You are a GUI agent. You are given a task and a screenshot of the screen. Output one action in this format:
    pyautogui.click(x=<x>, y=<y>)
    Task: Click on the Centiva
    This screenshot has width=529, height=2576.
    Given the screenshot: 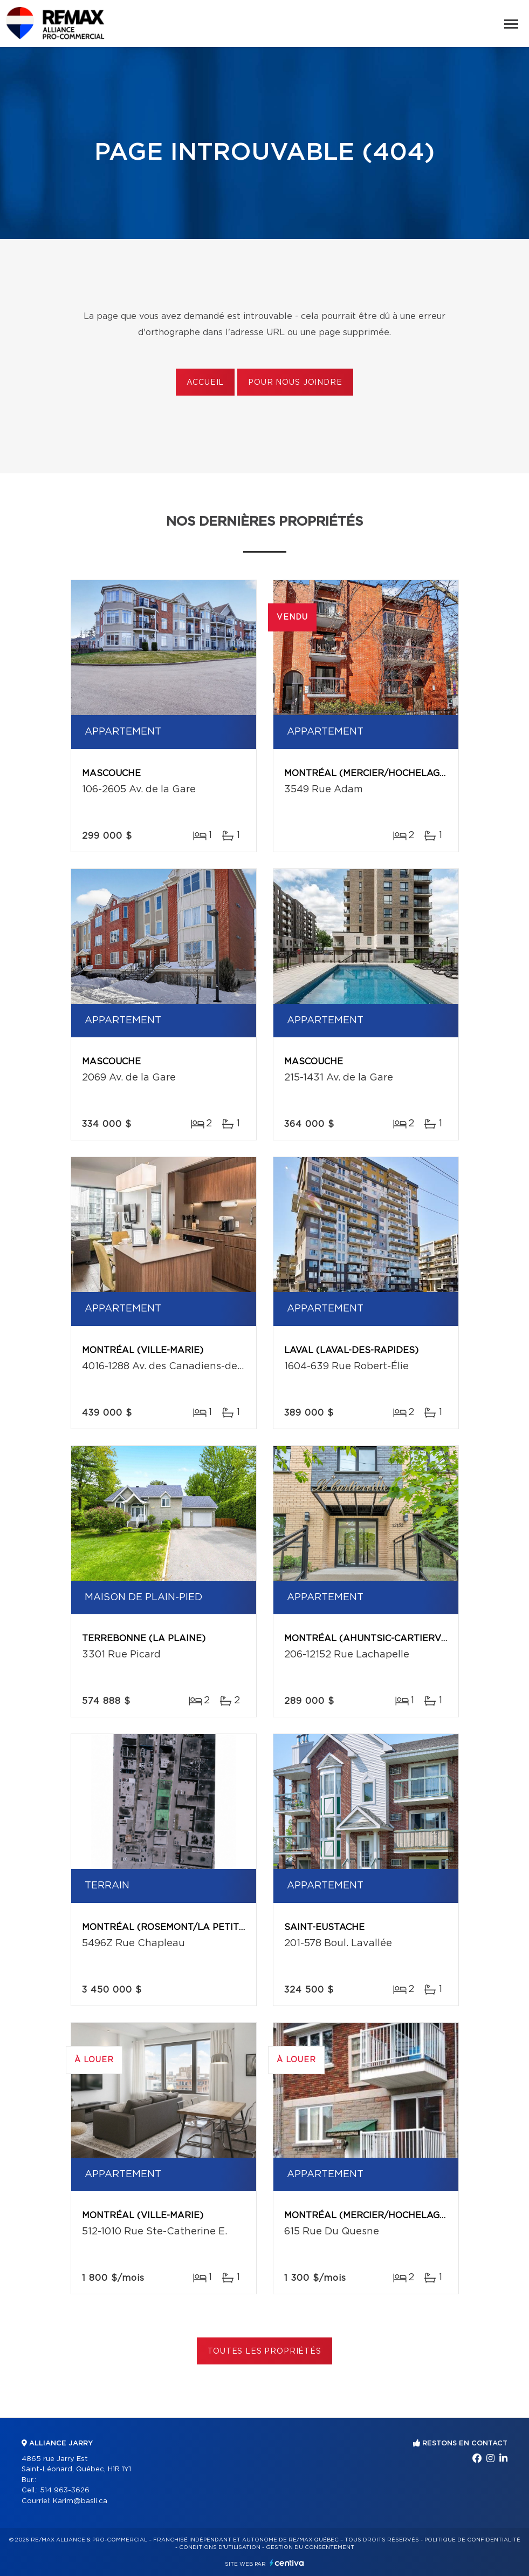 What is the action you would take?
    pyautogui.click(x=287, y=2562)
    